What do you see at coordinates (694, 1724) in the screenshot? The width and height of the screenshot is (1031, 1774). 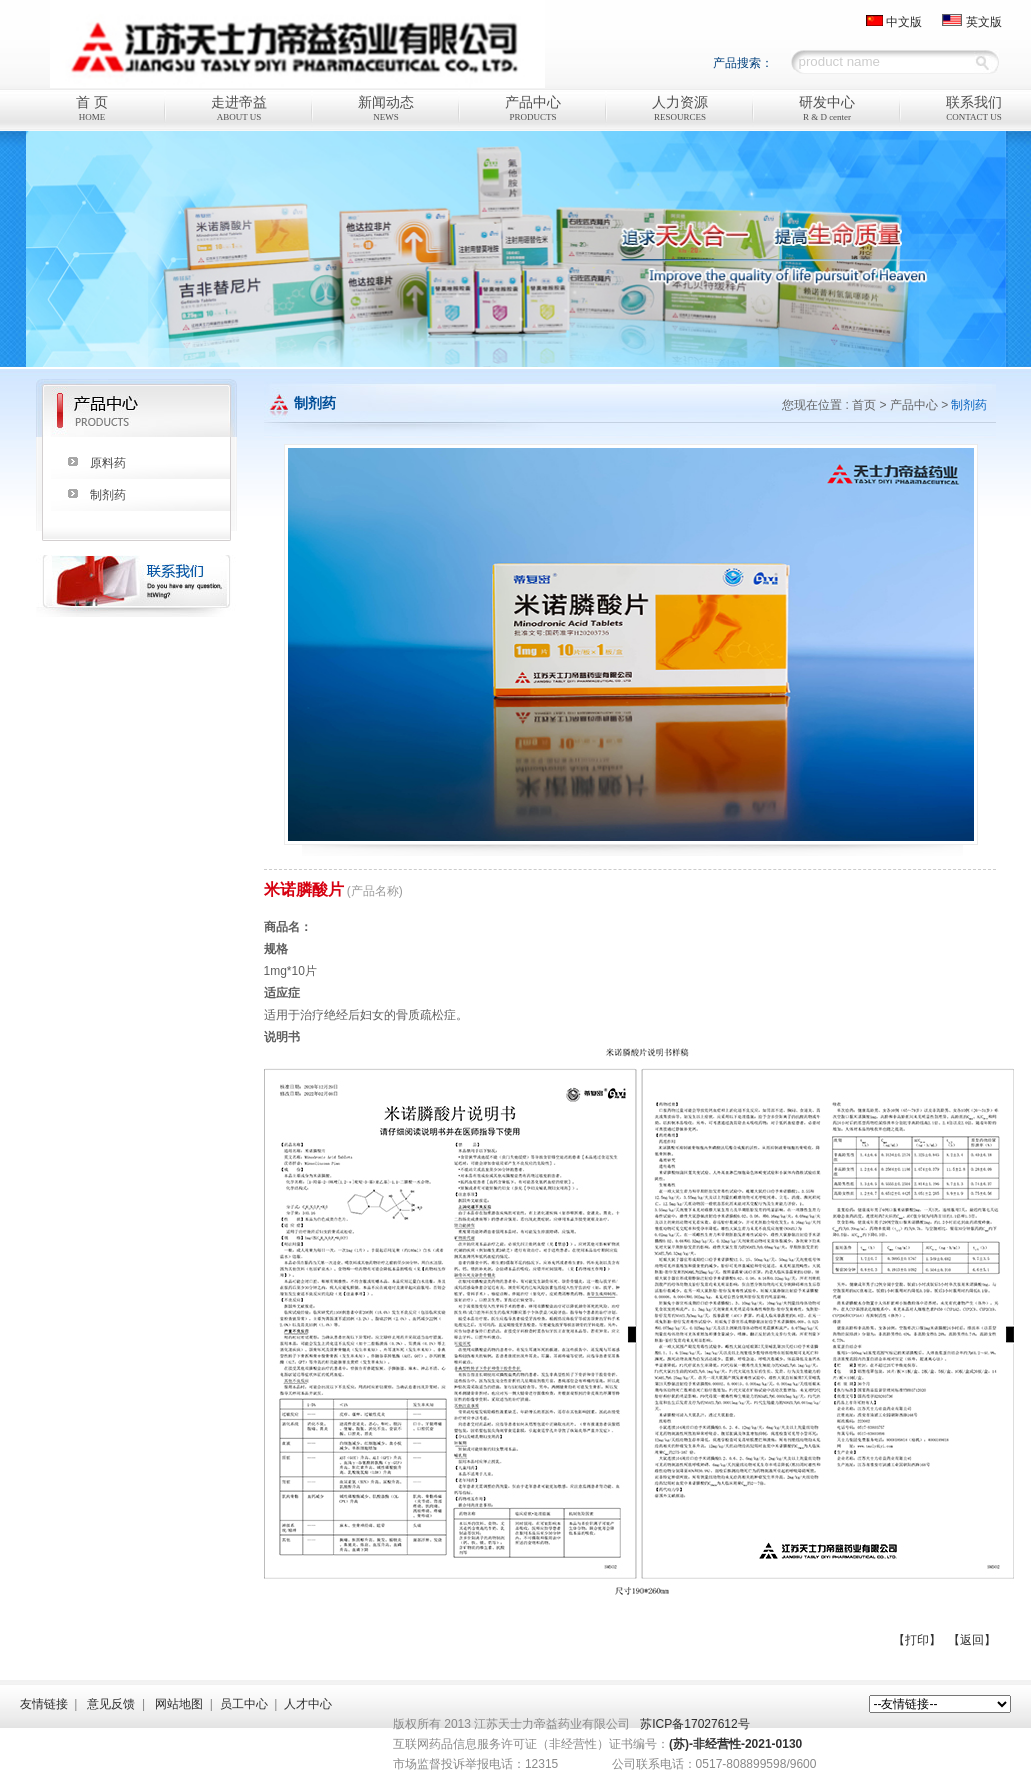 I see `苏ICP备17027612号` at bounding box center [694, 1724].